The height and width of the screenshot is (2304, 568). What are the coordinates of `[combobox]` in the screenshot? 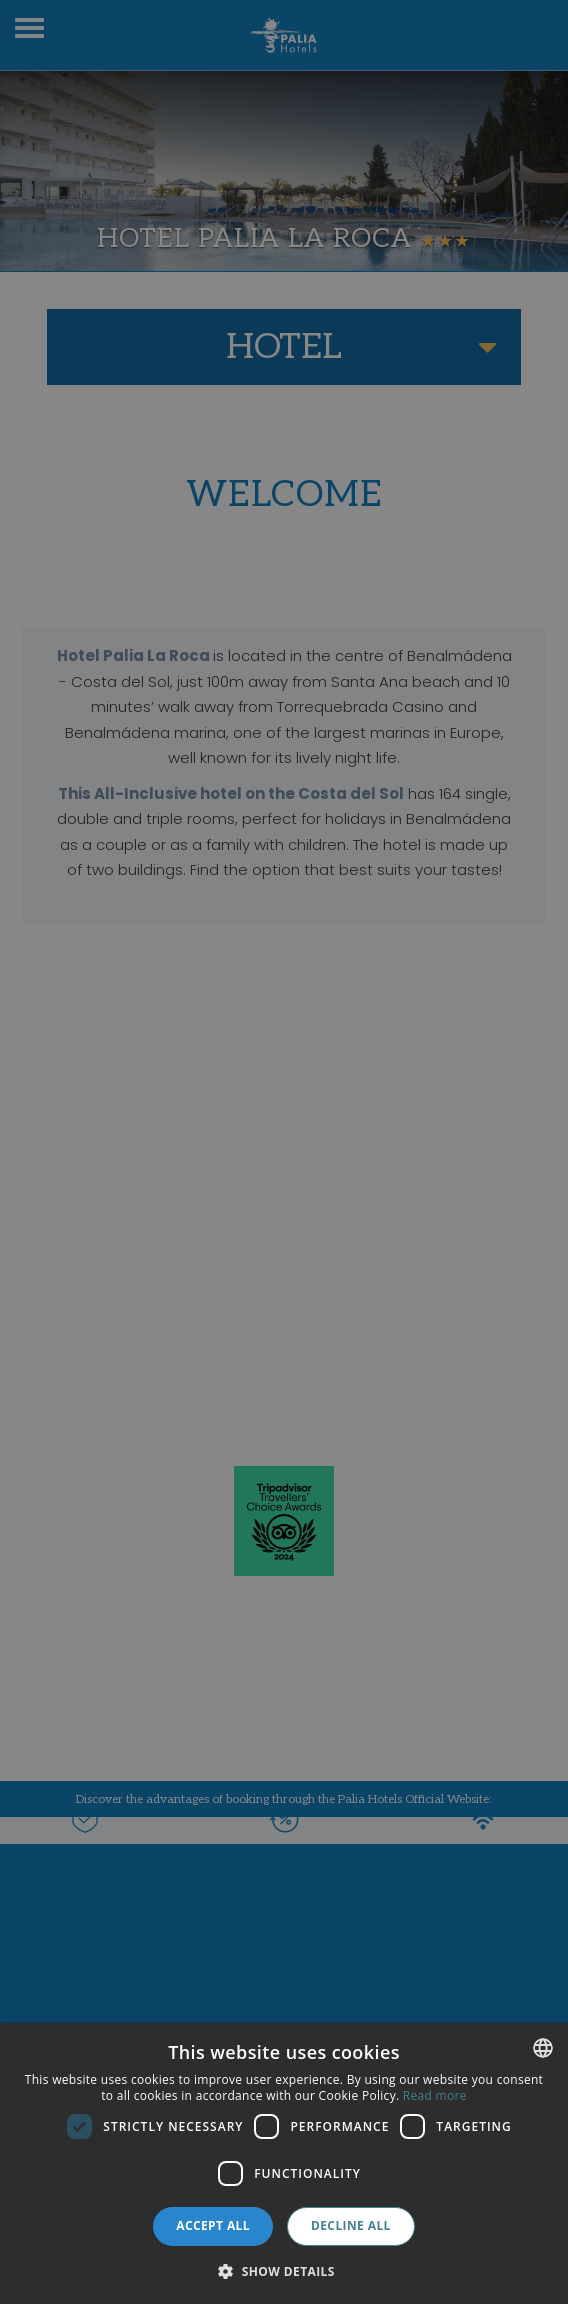 It's located at (543, 2048).